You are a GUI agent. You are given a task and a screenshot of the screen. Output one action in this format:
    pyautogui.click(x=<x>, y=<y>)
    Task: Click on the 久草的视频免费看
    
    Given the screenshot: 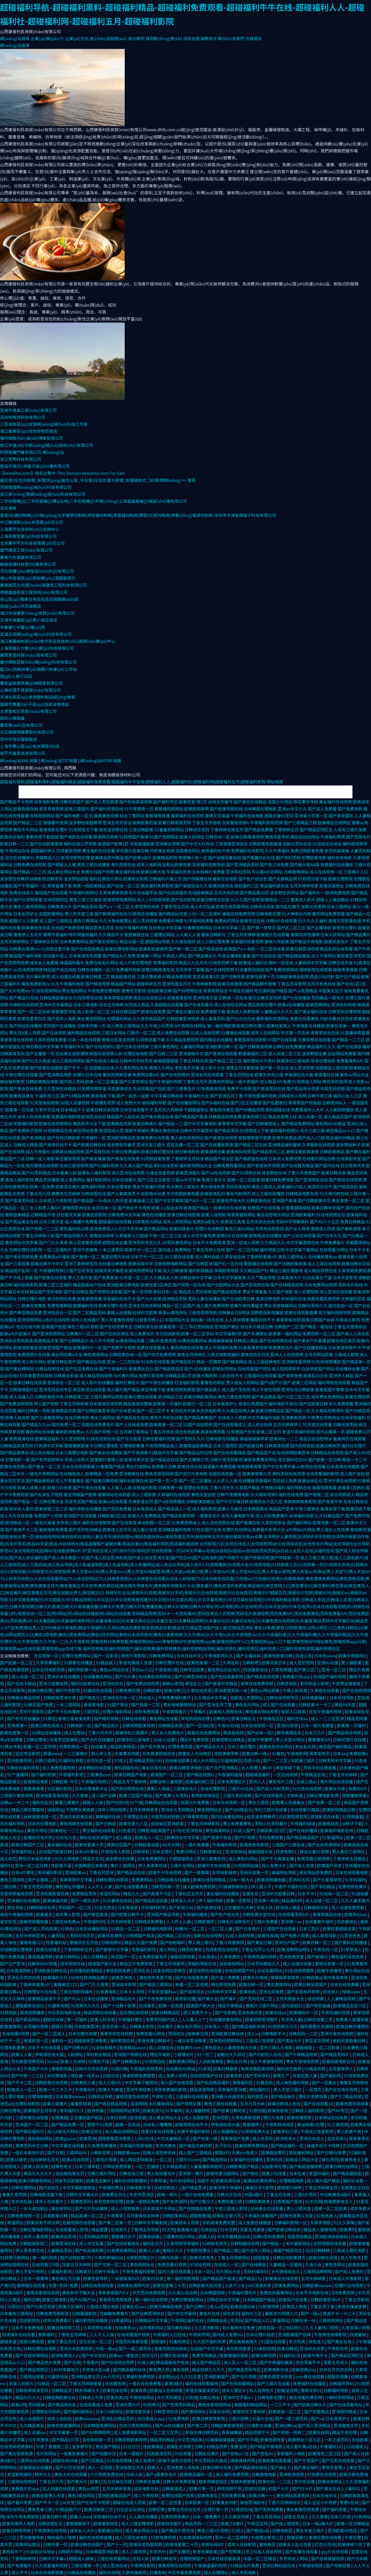 What is the action you would take?
    pyautogui.click(x=50, y=1039)
    